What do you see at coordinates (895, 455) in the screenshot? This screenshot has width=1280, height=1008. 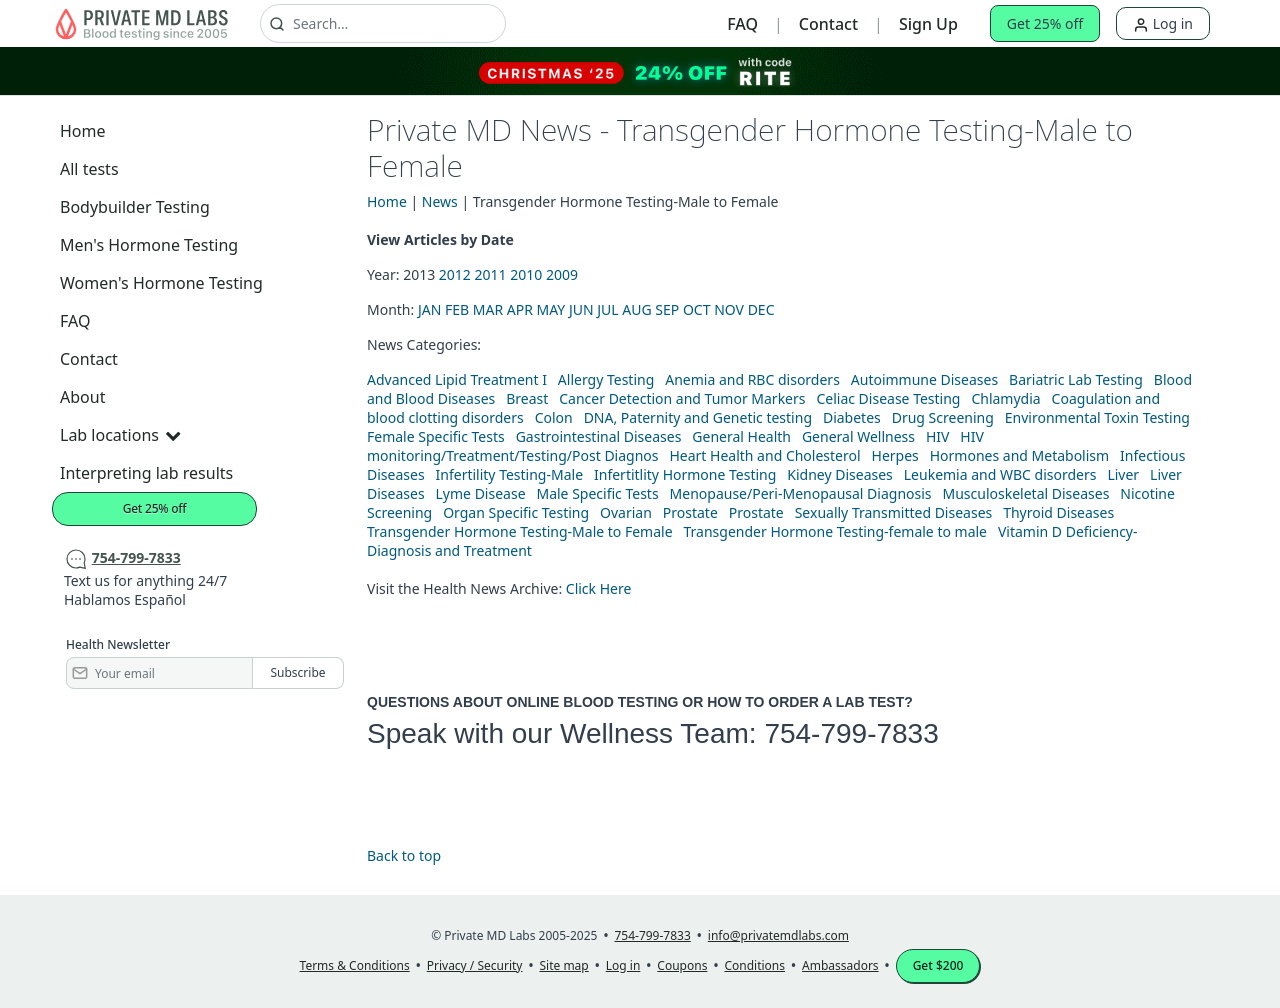 I see `Herpes` at bounding box center [895, 455].